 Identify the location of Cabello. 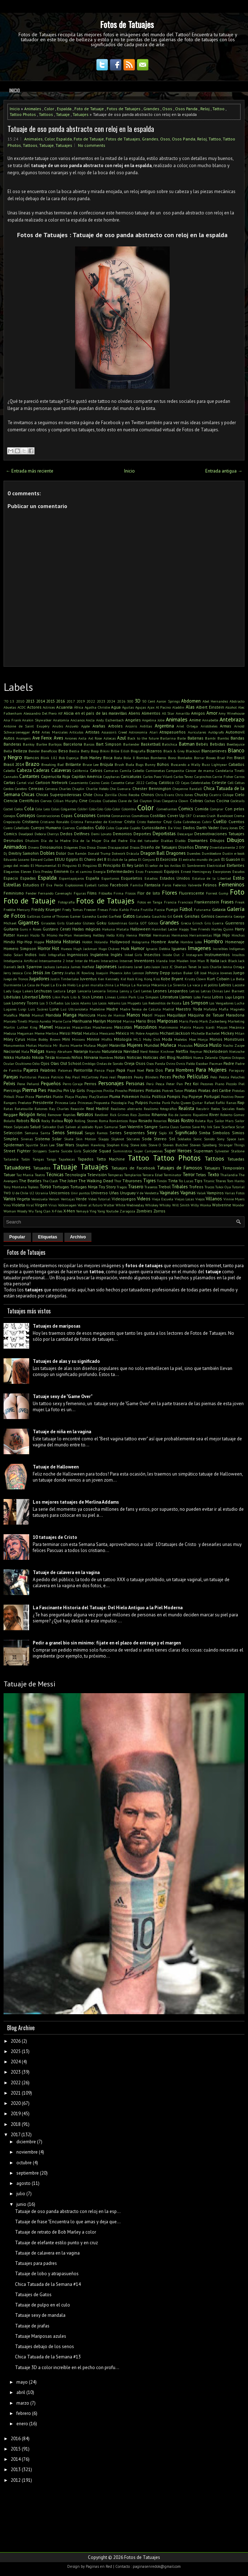
(9, 770).